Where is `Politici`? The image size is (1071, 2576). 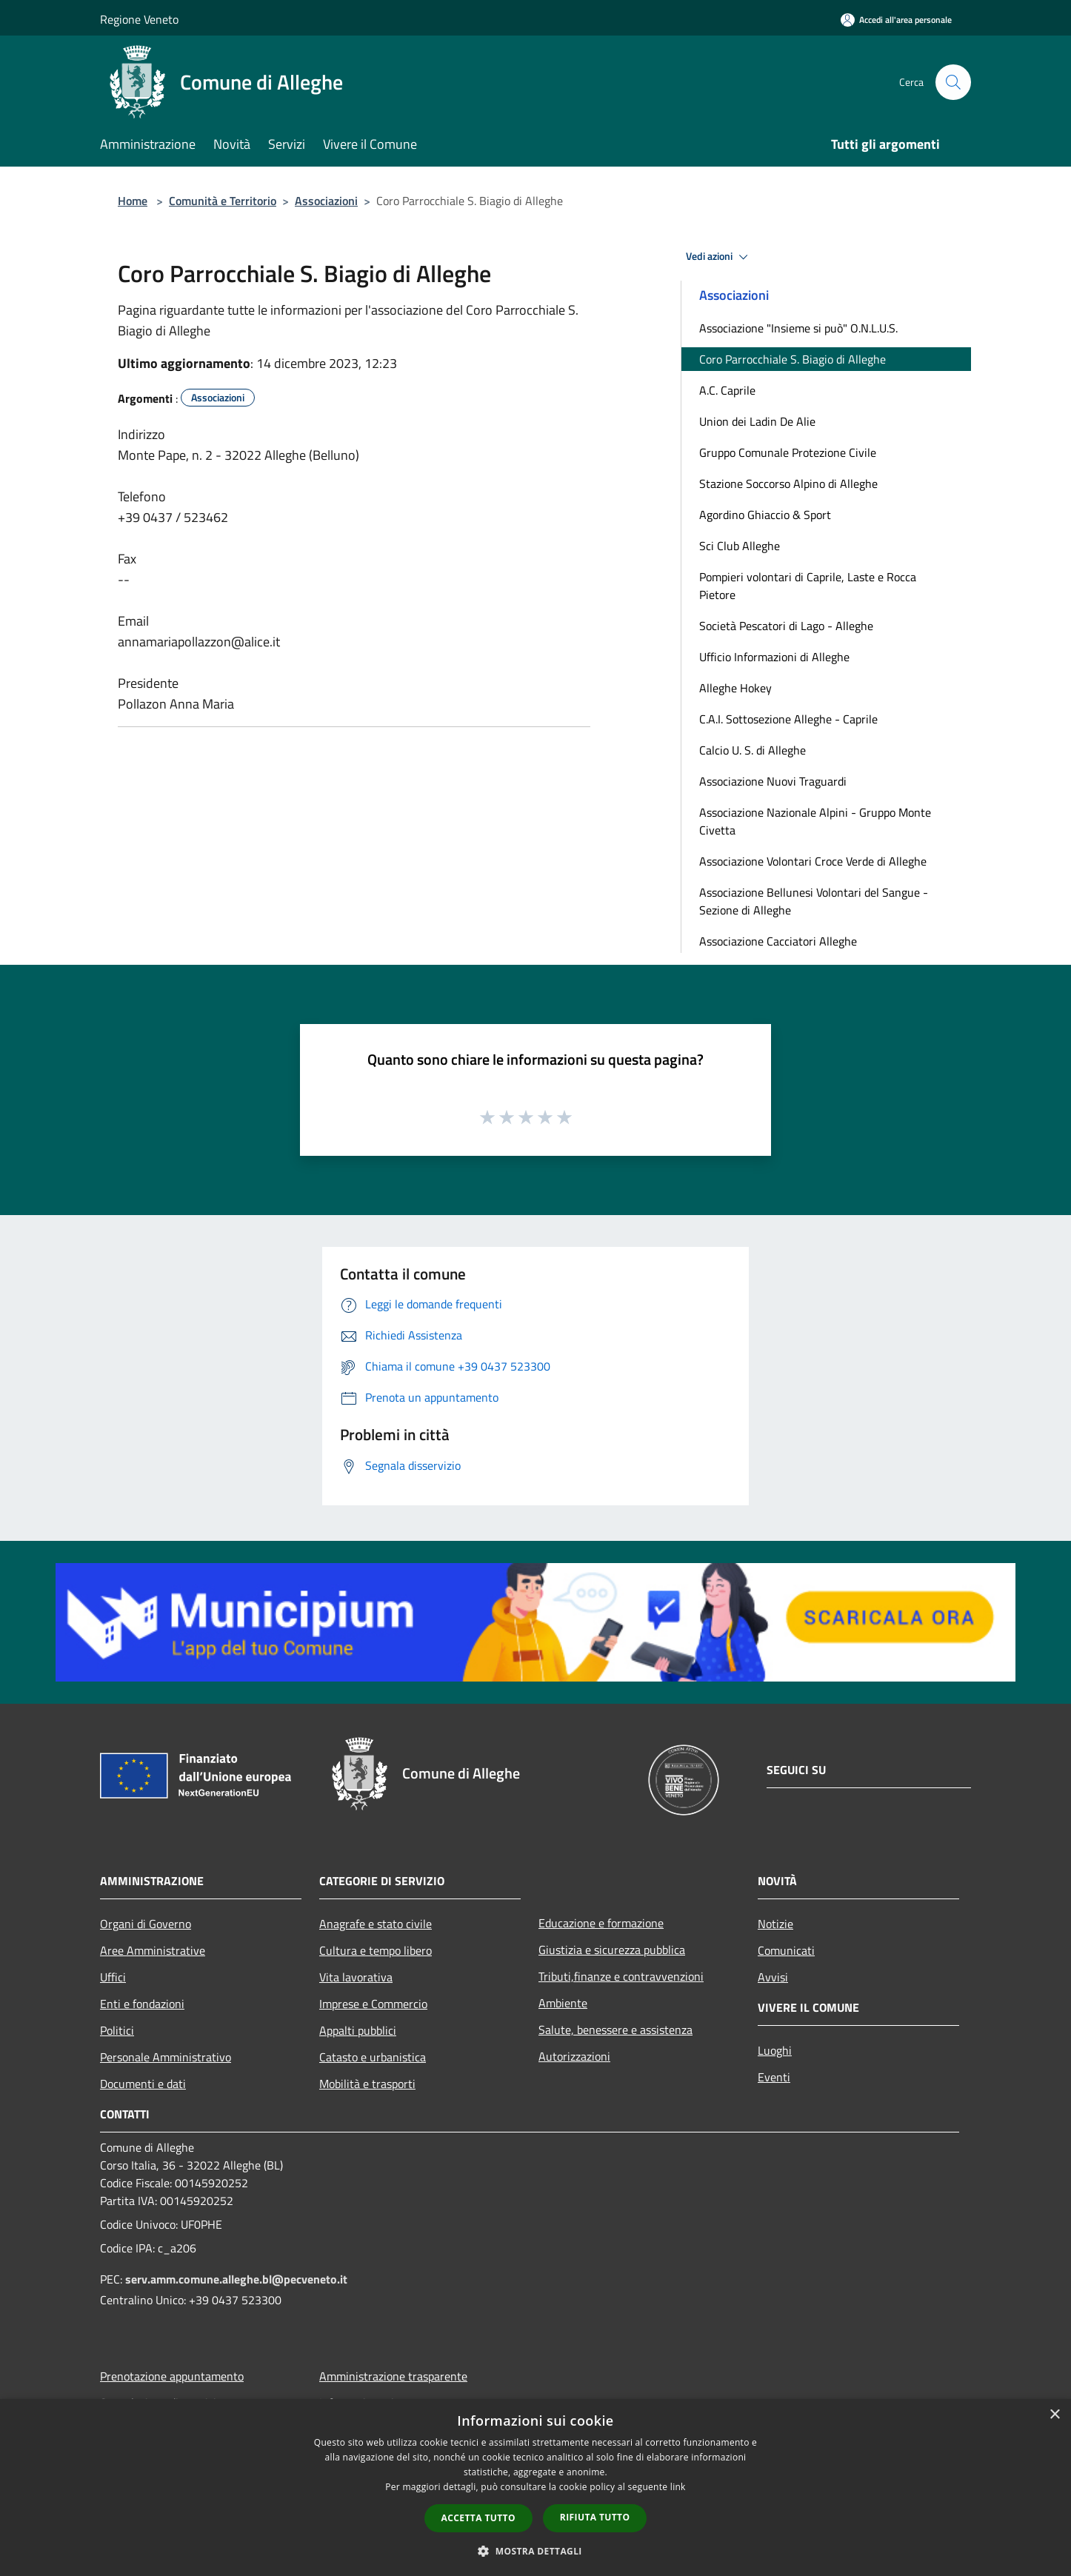
Politici is located at coordinates (117, 2030).